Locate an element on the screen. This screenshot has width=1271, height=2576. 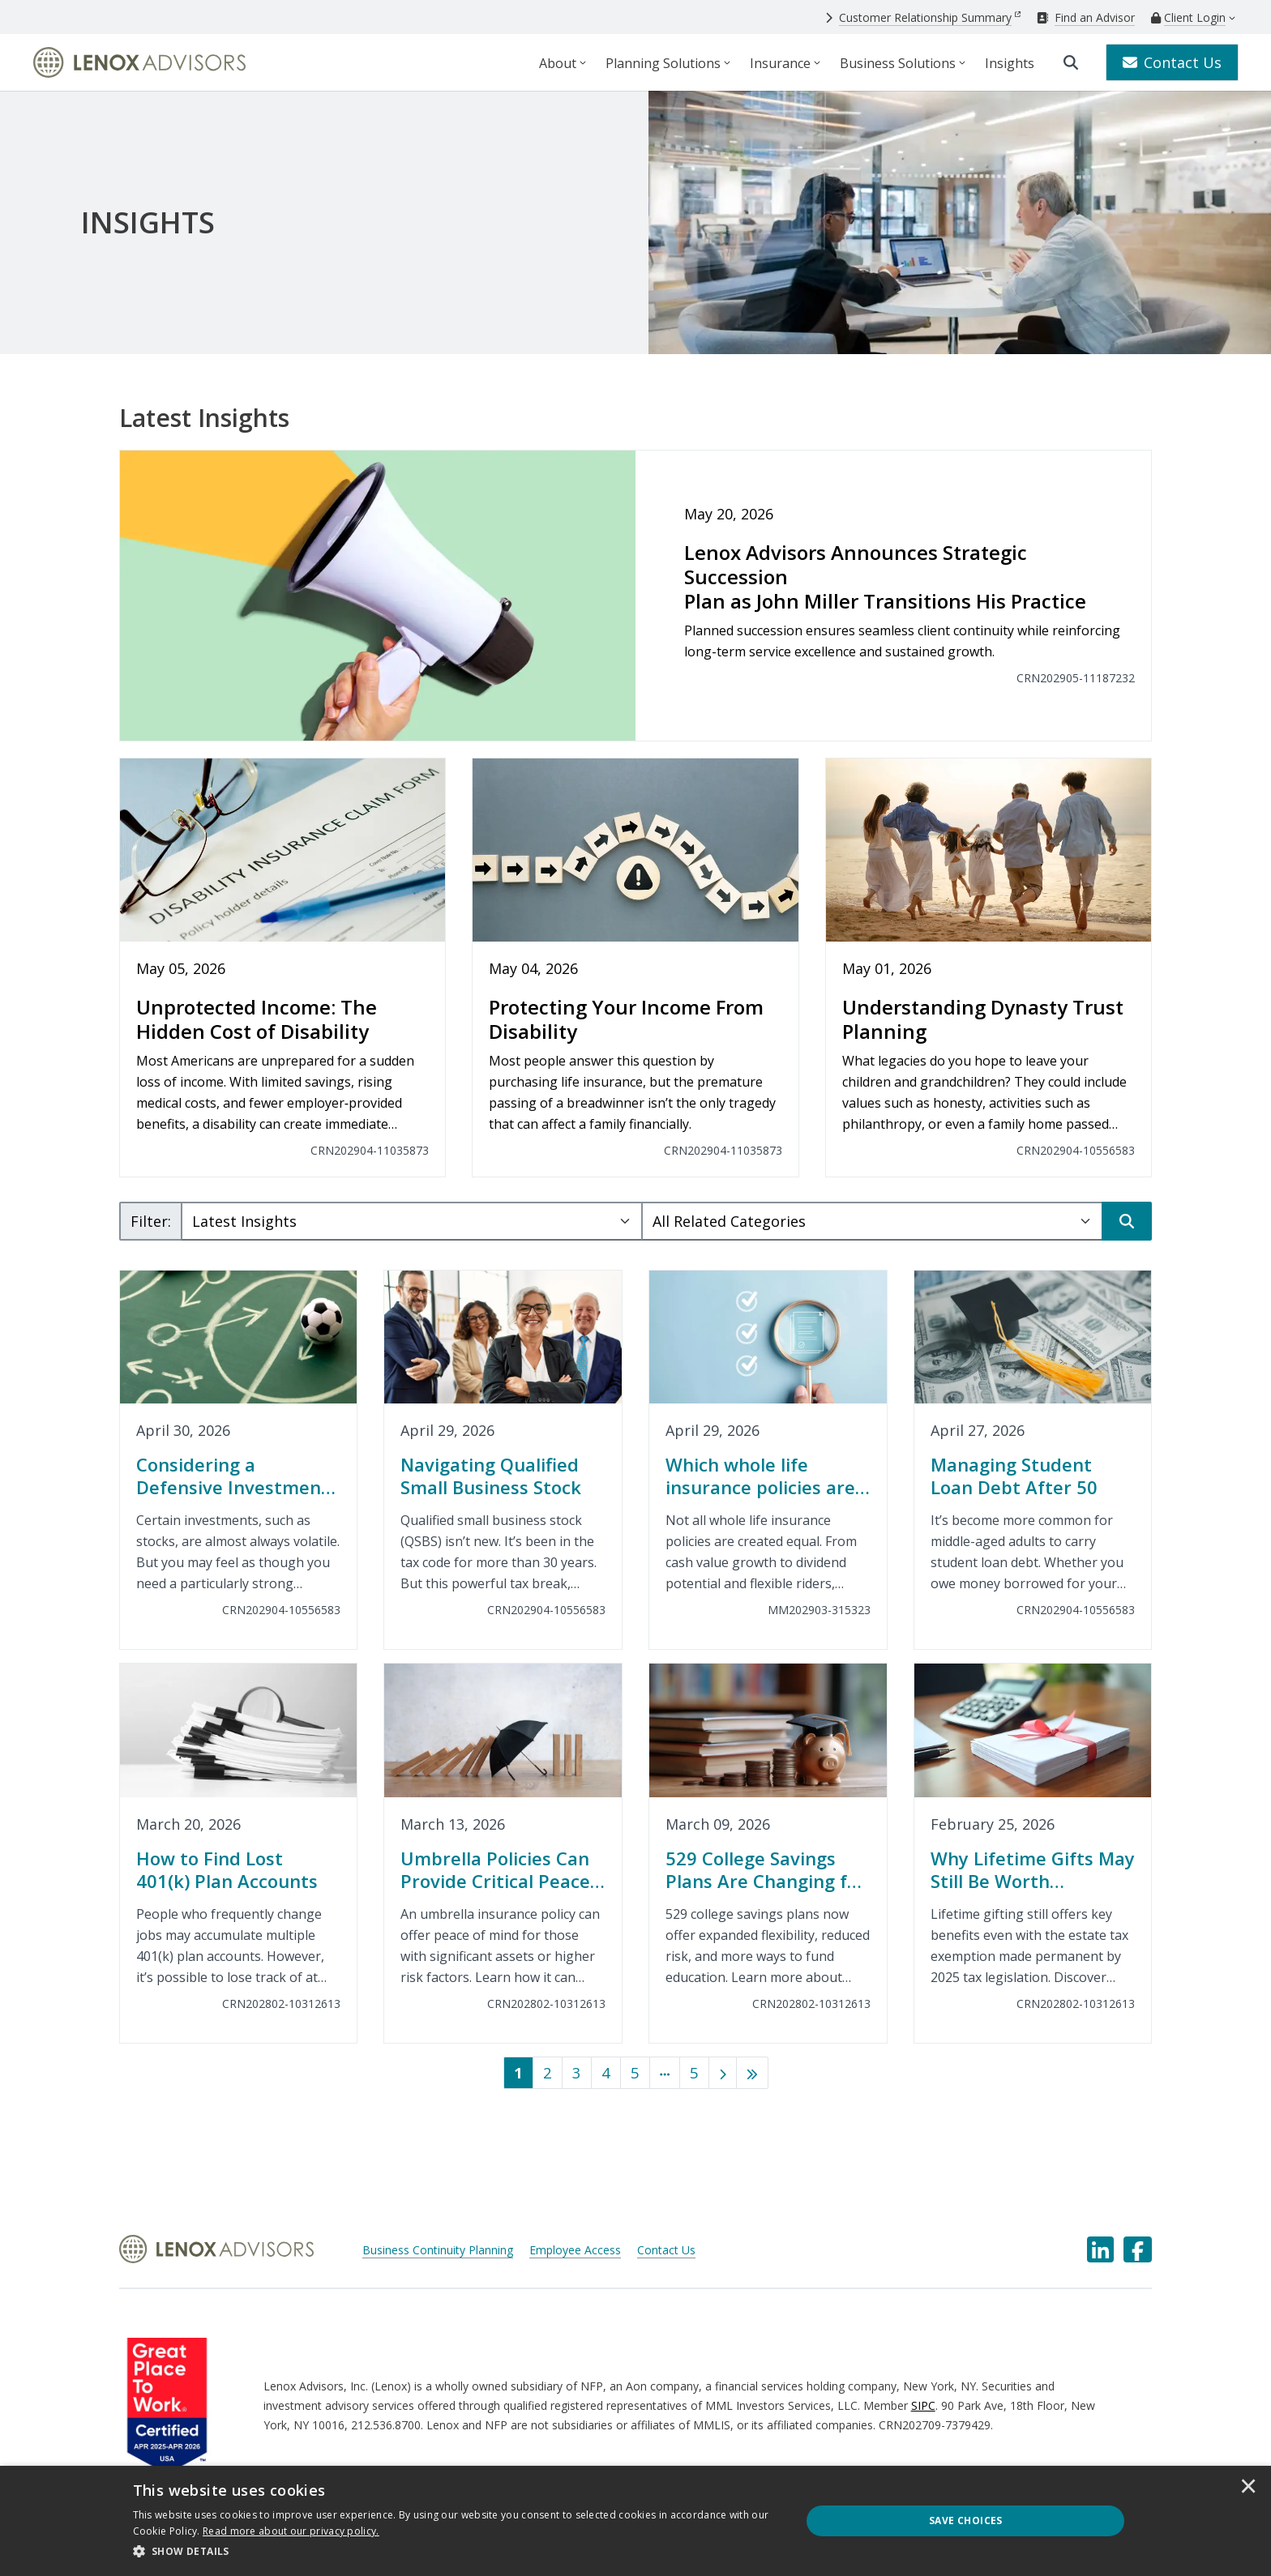
[dialog] is located at coordinates (635, 2521).